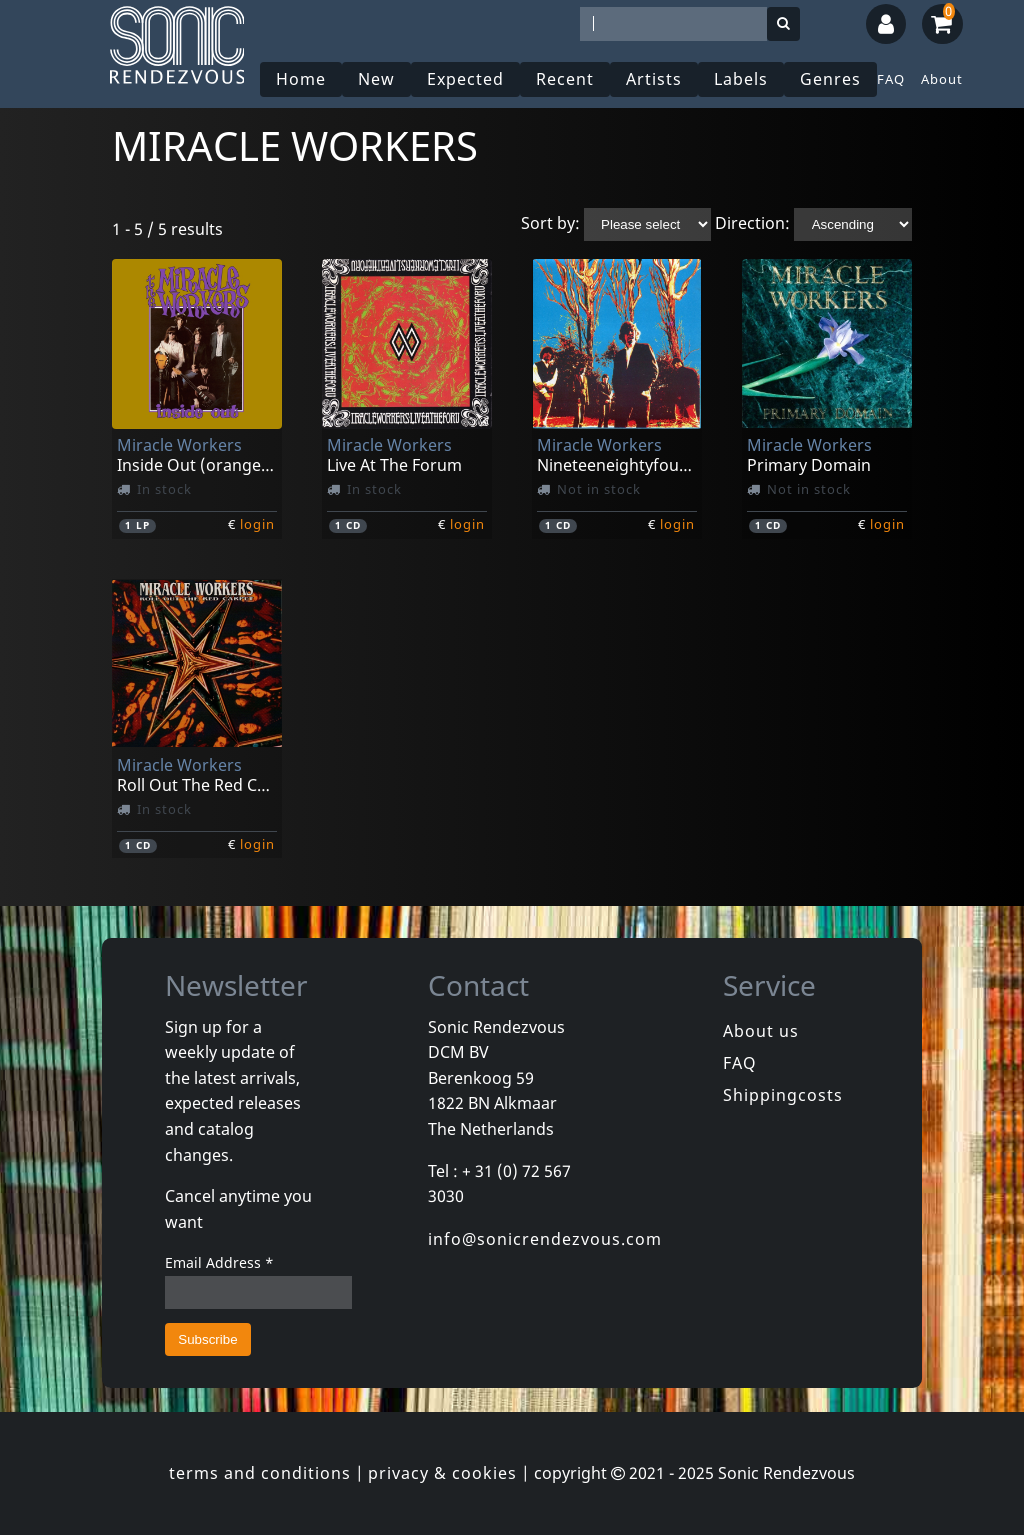 The height and width of the screenshot is (1535, 1024). I want to click on About us, so click(761, 1031).